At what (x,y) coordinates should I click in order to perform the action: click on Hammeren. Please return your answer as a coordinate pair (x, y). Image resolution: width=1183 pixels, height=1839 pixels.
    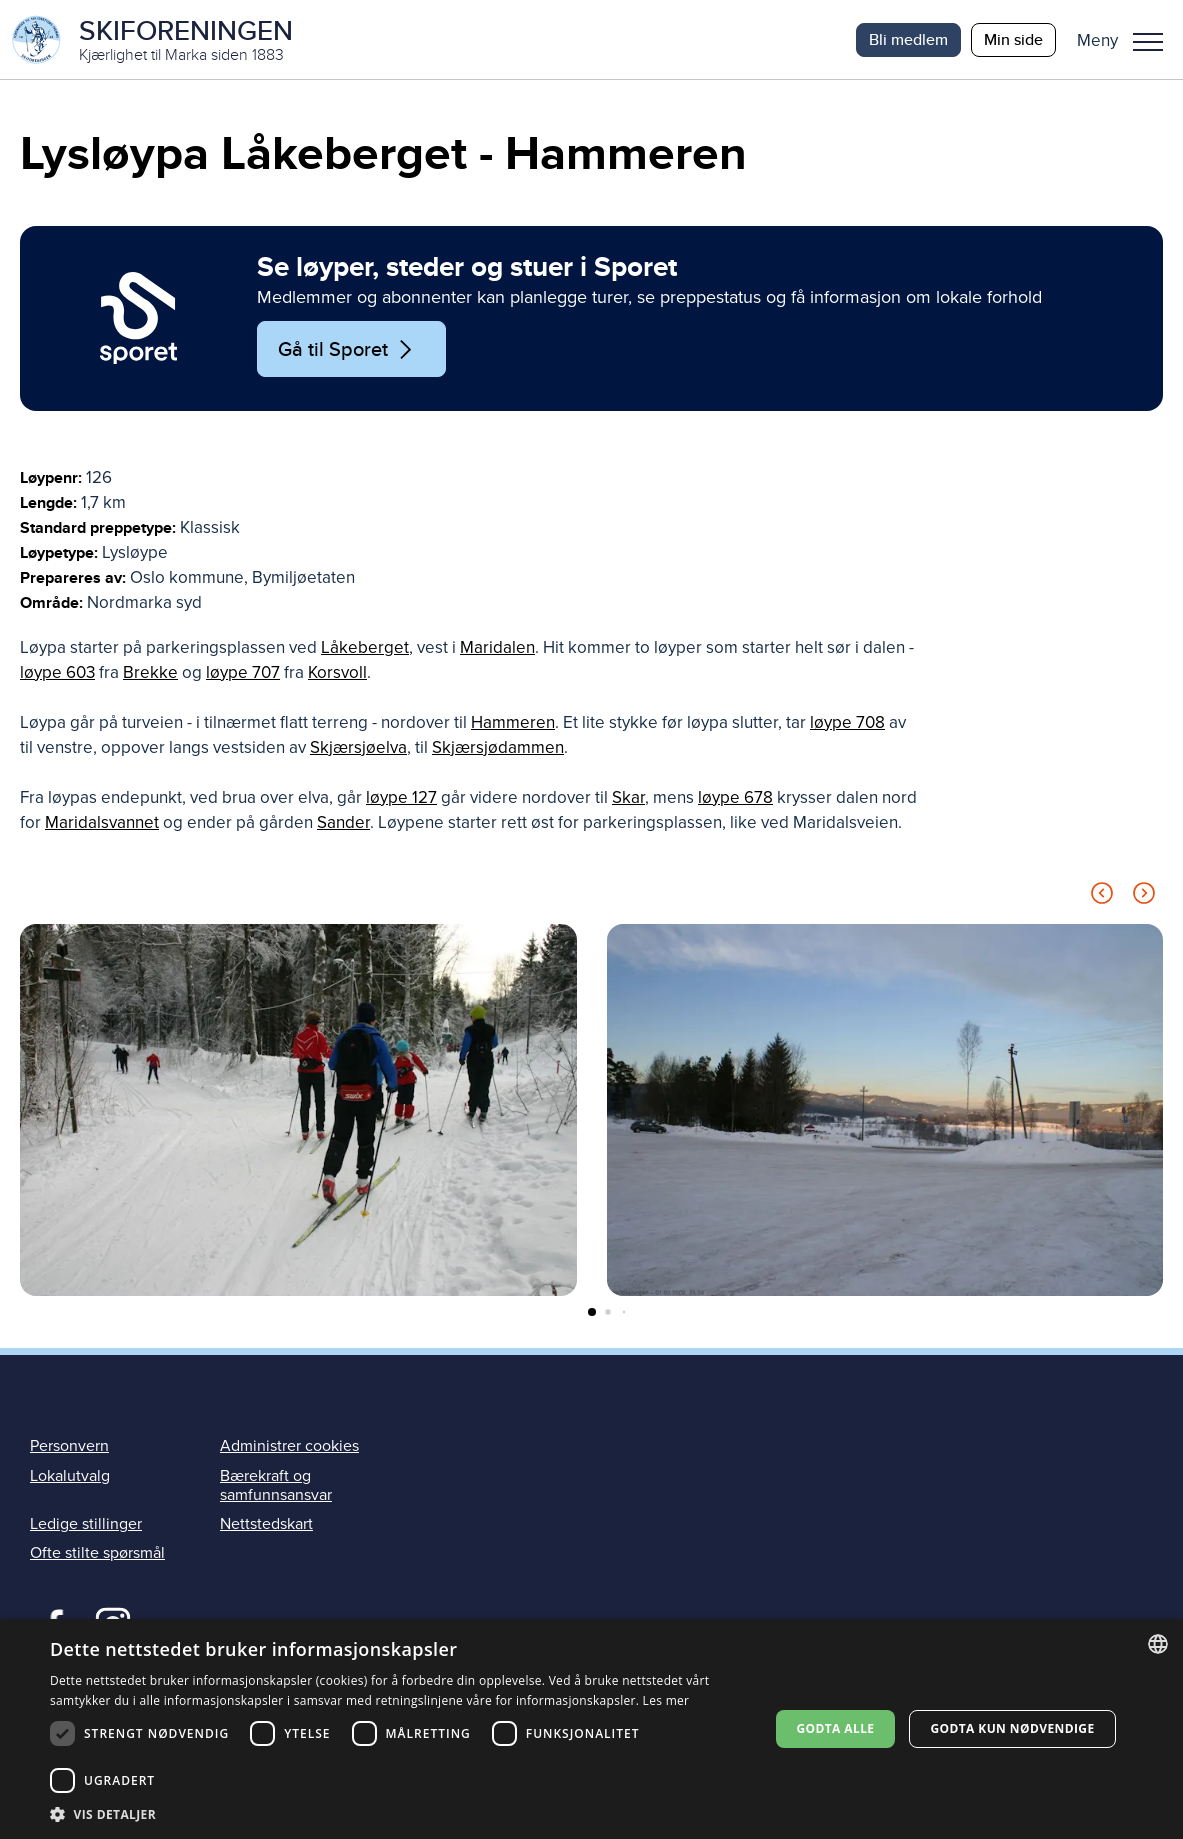
    Looking at the image, I should click on (513, 723).